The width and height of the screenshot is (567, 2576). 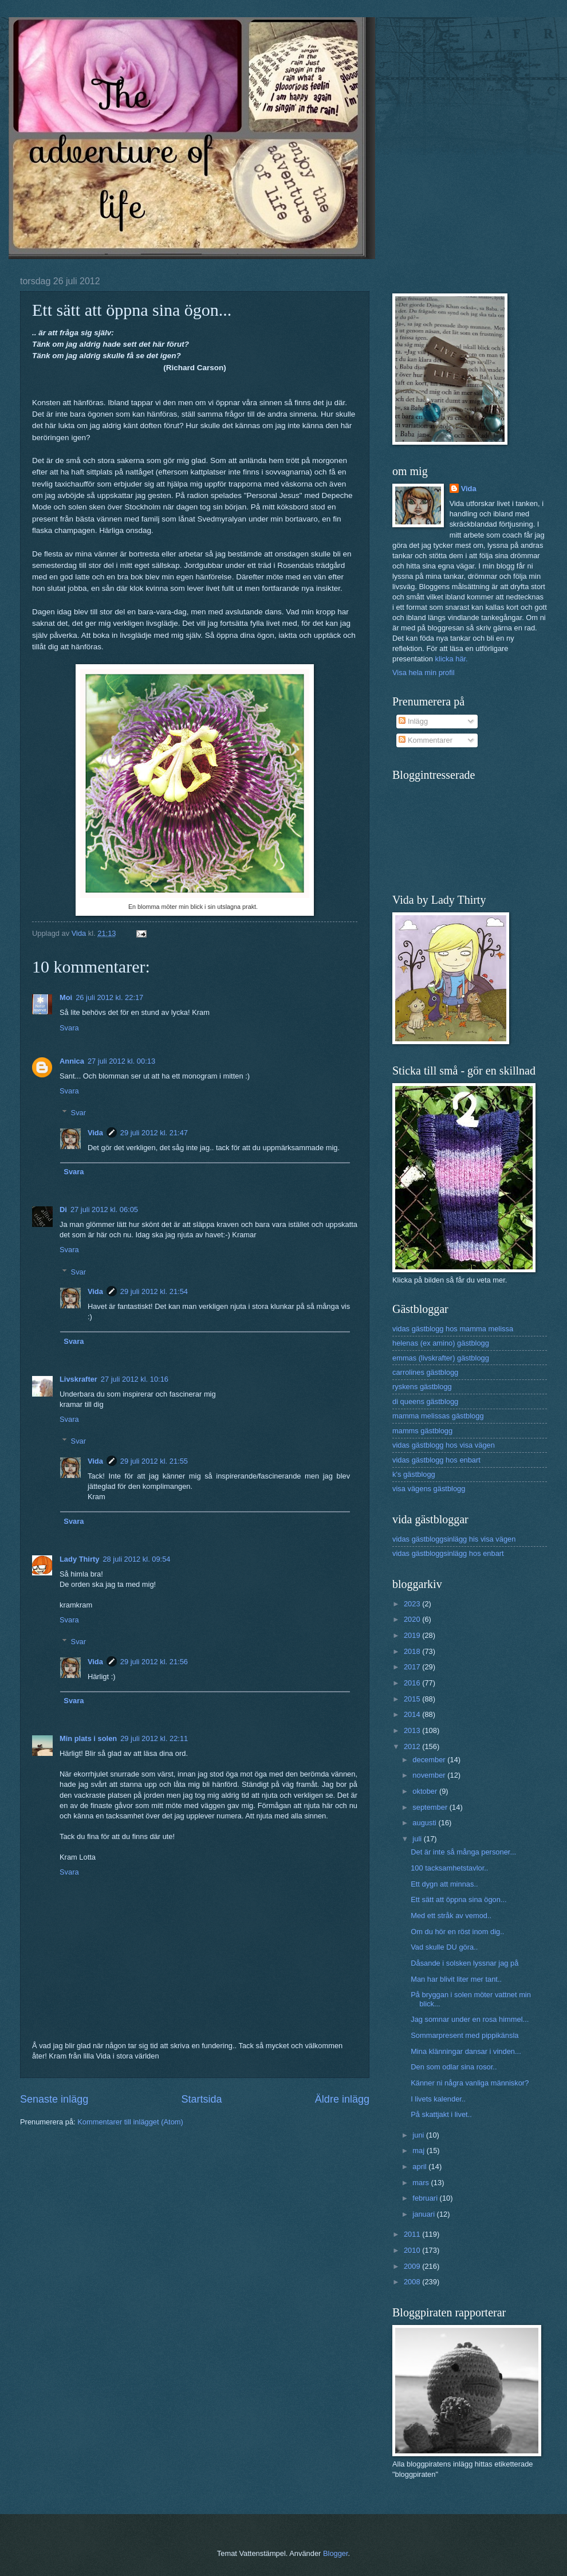 What do you see at coordinates (438, 1415) in the screenshot?
I see `mamma melissas gästblogg` at bounding box center [438, 1415].